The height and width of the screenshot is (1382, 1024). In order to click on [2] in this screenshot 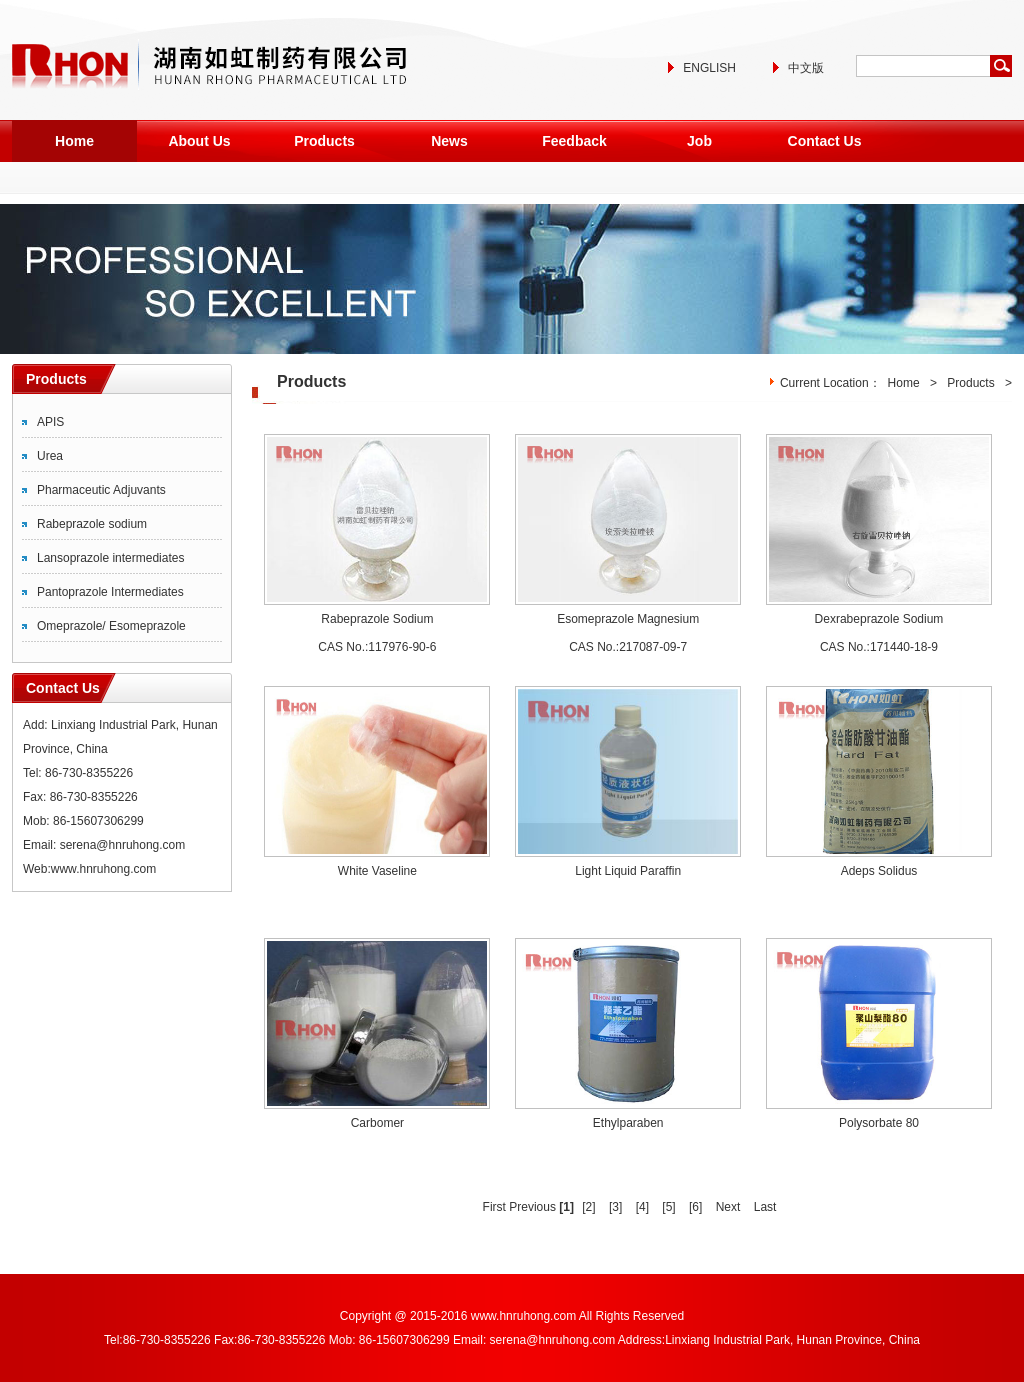, I will do `click(588, 1207)`.